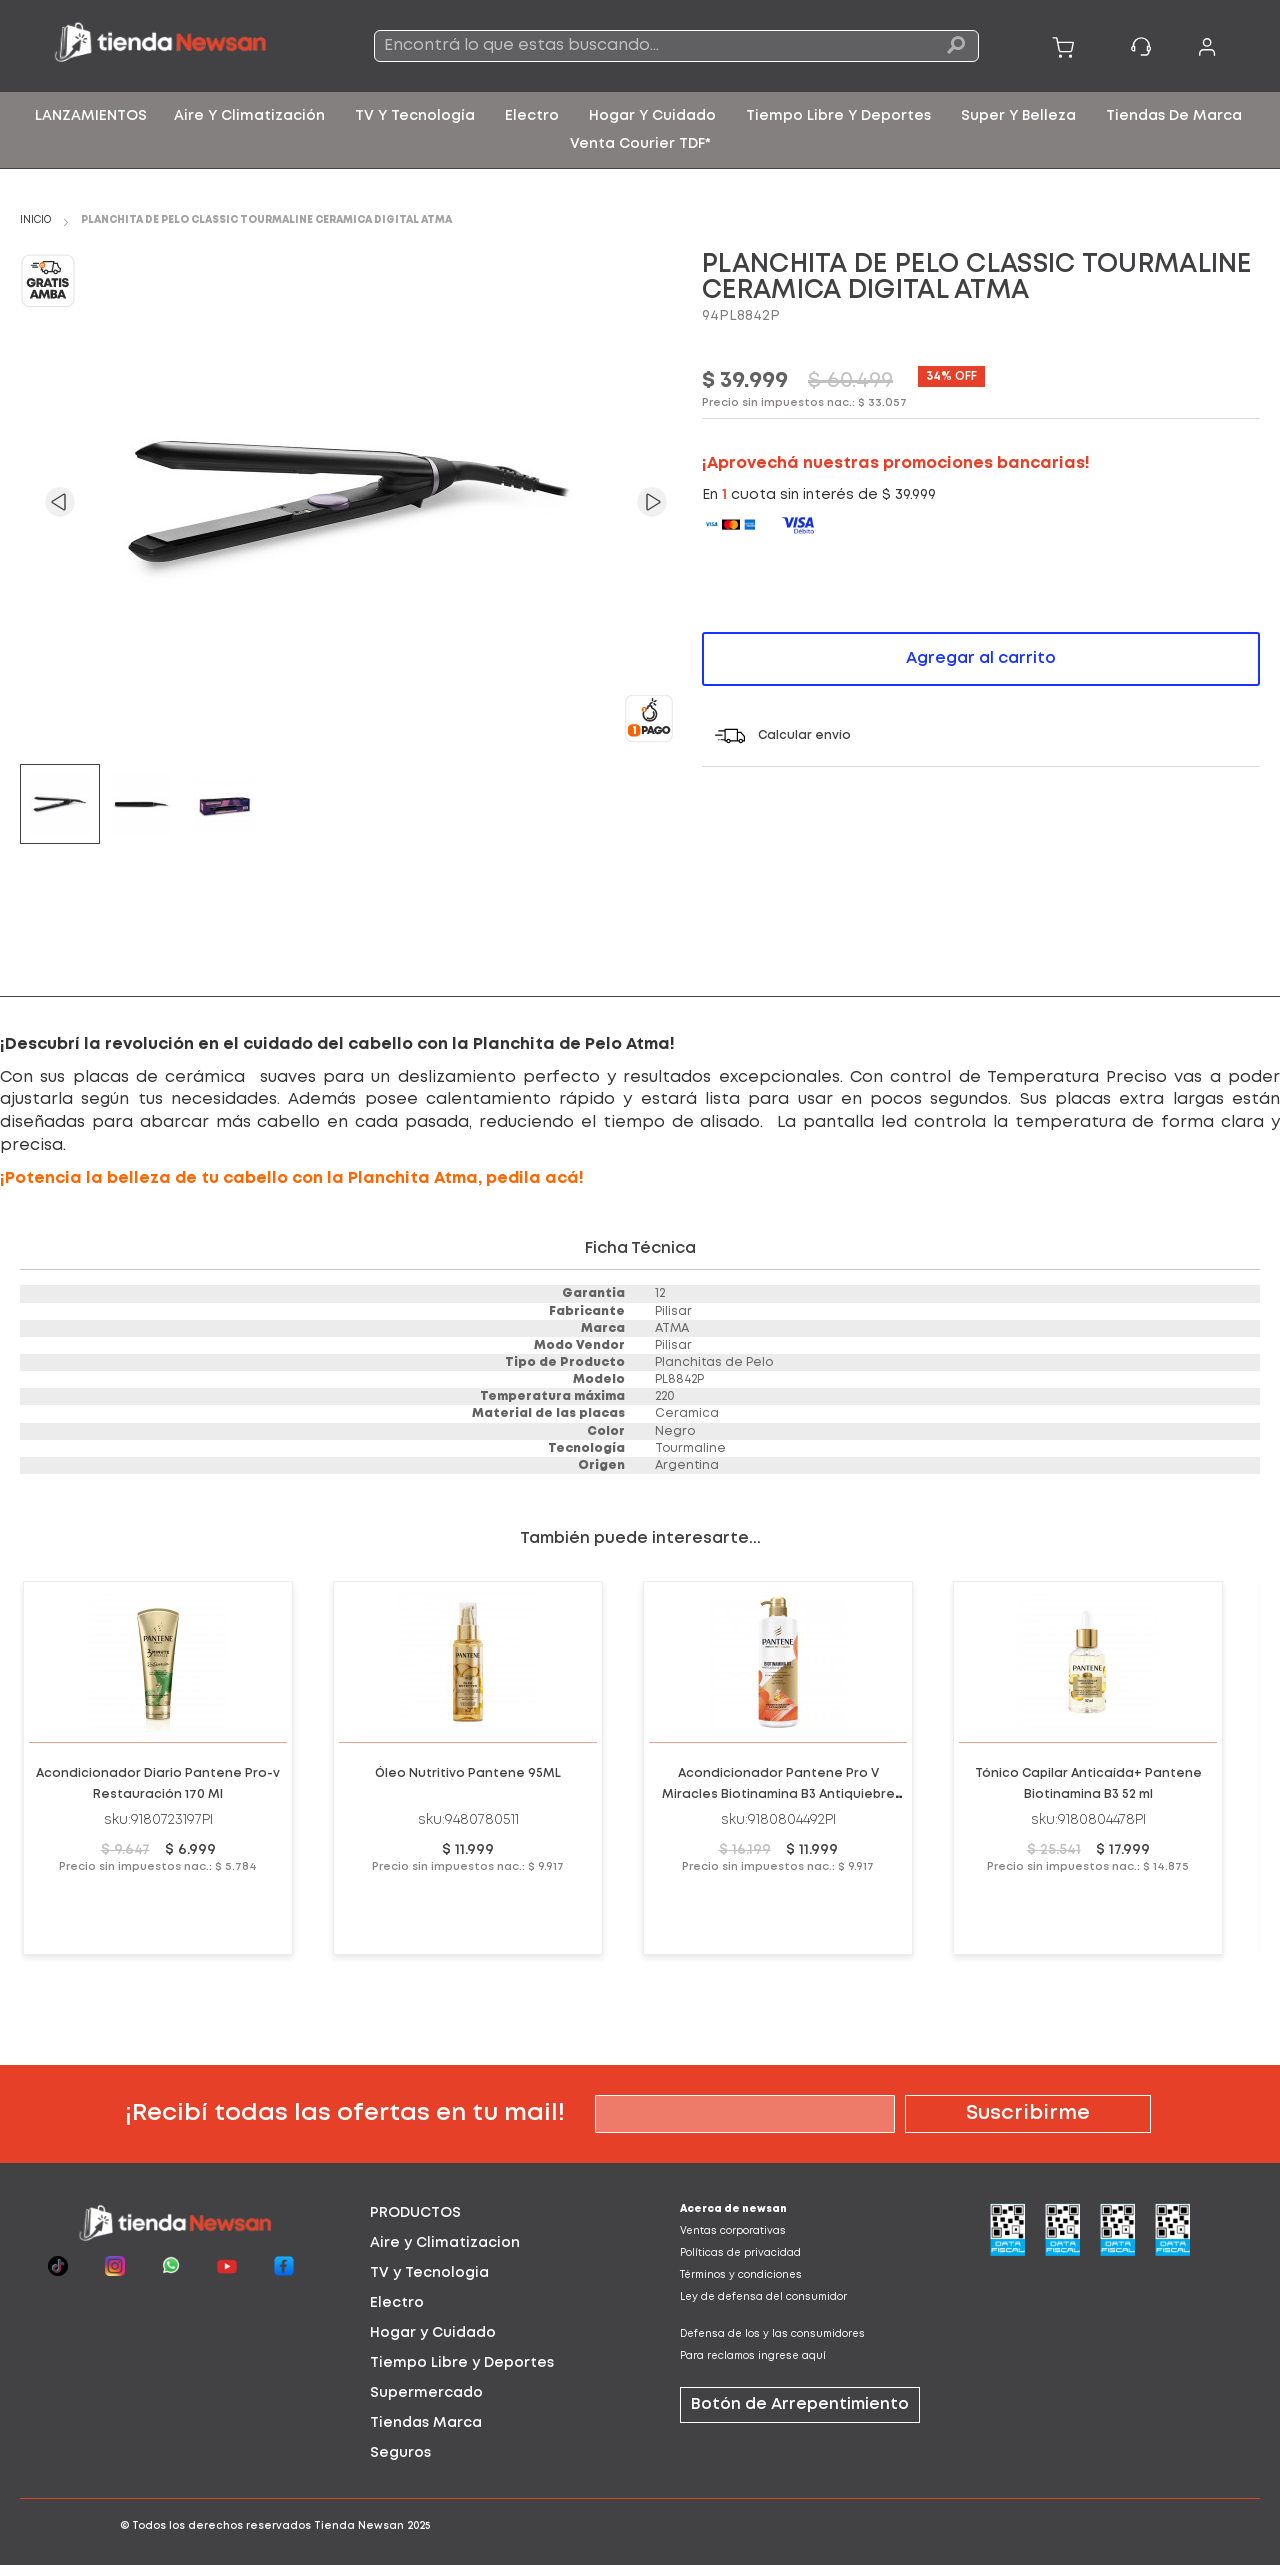 This screenshot has height=2565, width=1280. I want to click on TV y Tecnologia, so click(429, 2273).